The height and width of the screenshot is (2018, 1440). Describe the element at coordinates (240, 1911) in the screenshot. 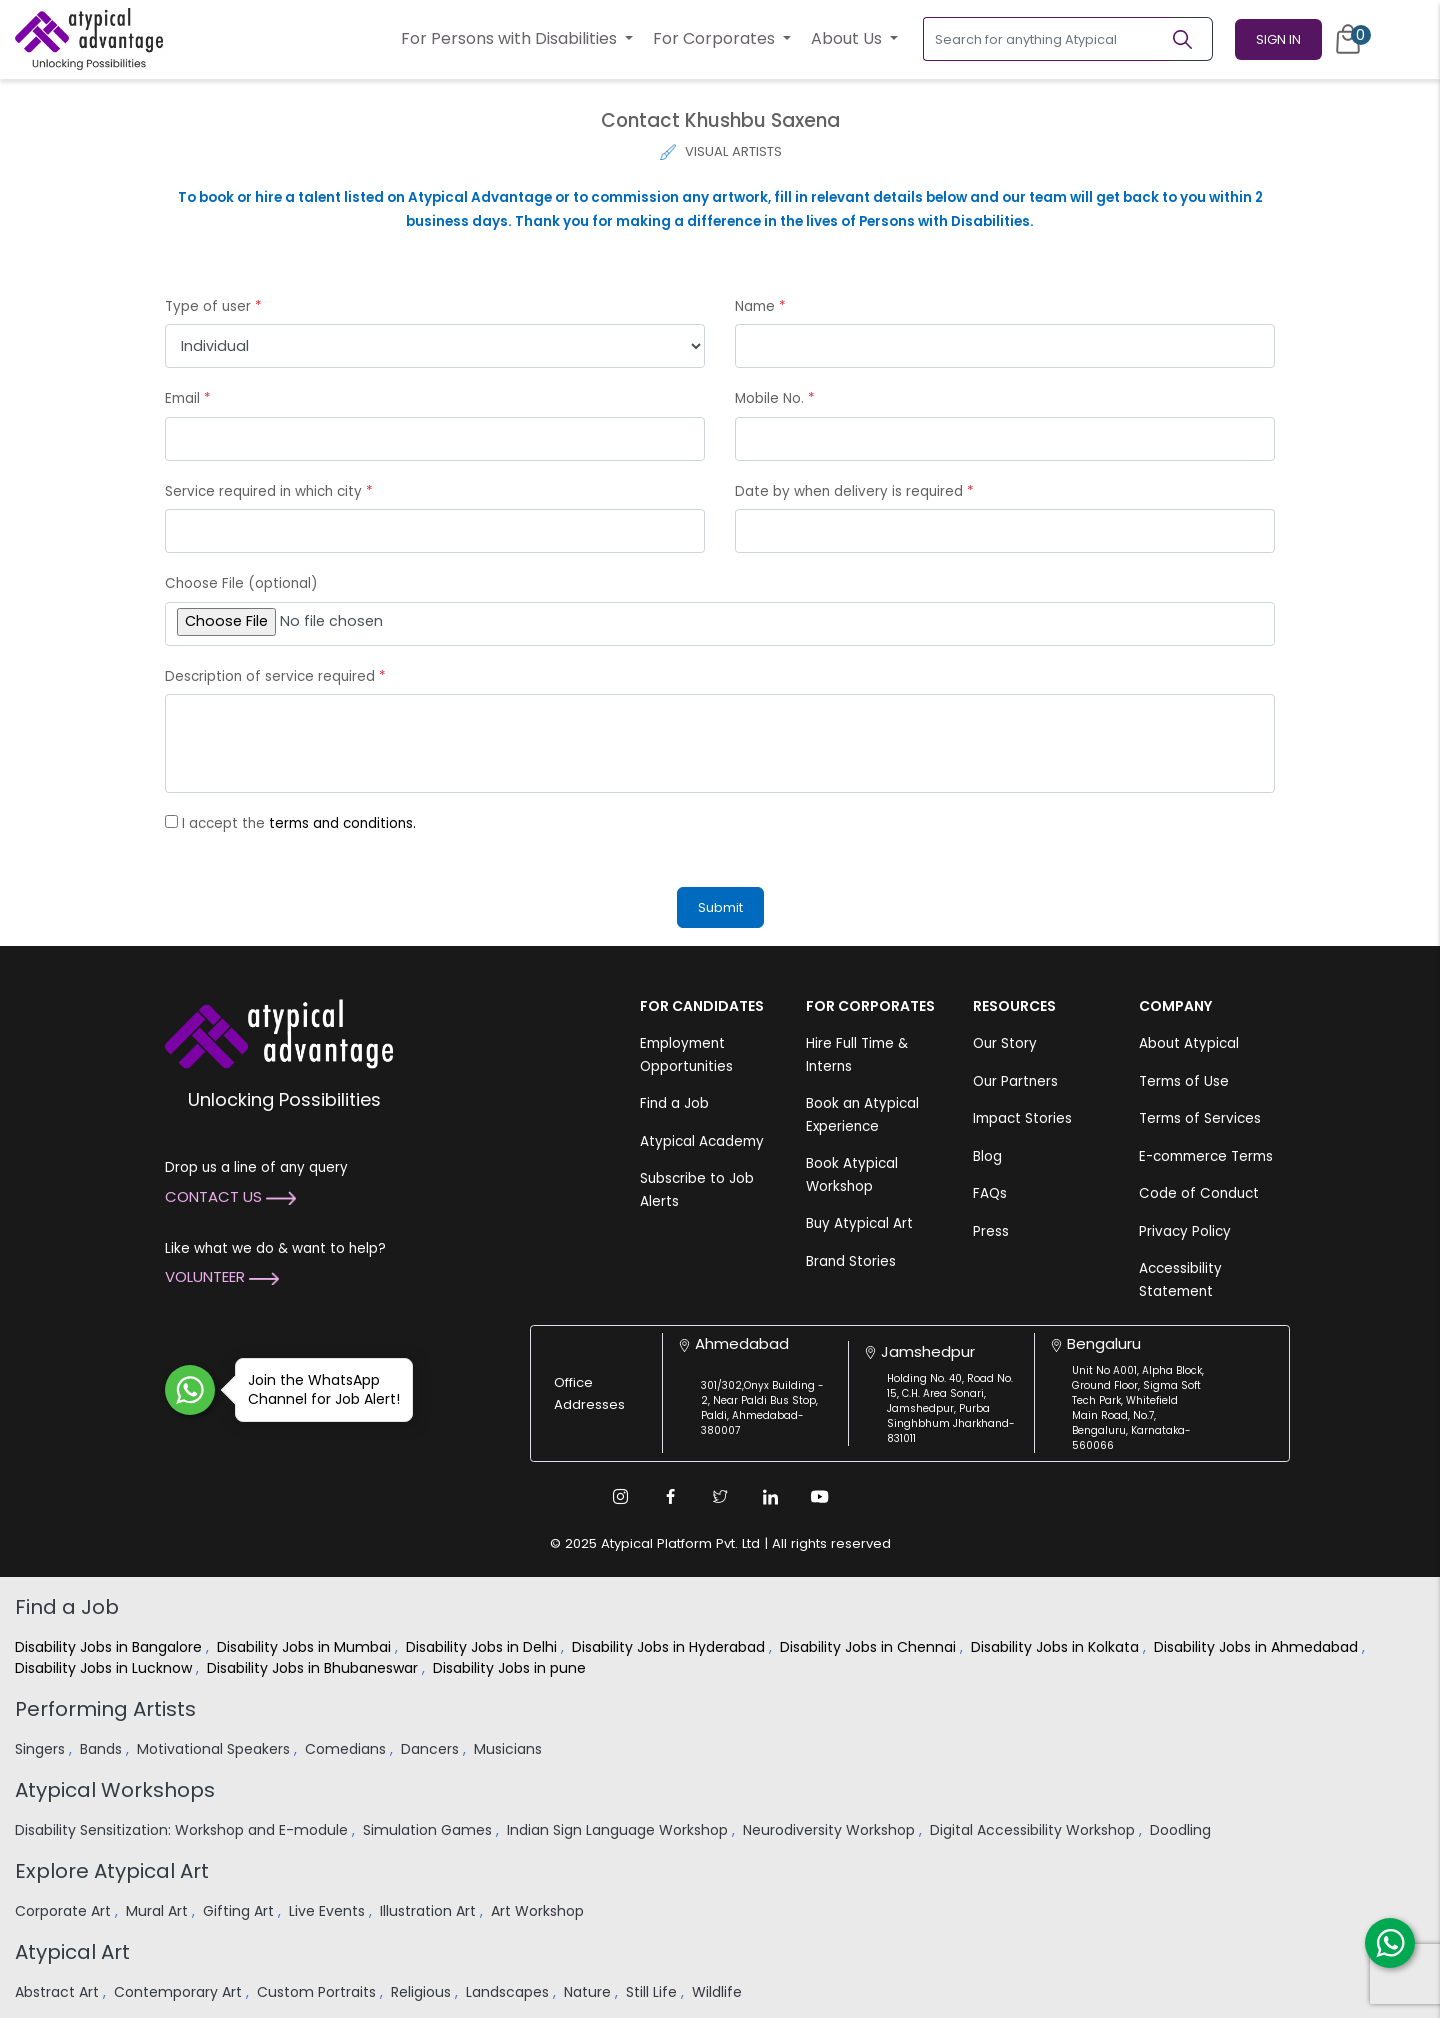

I see `Gifting Art` at that location.